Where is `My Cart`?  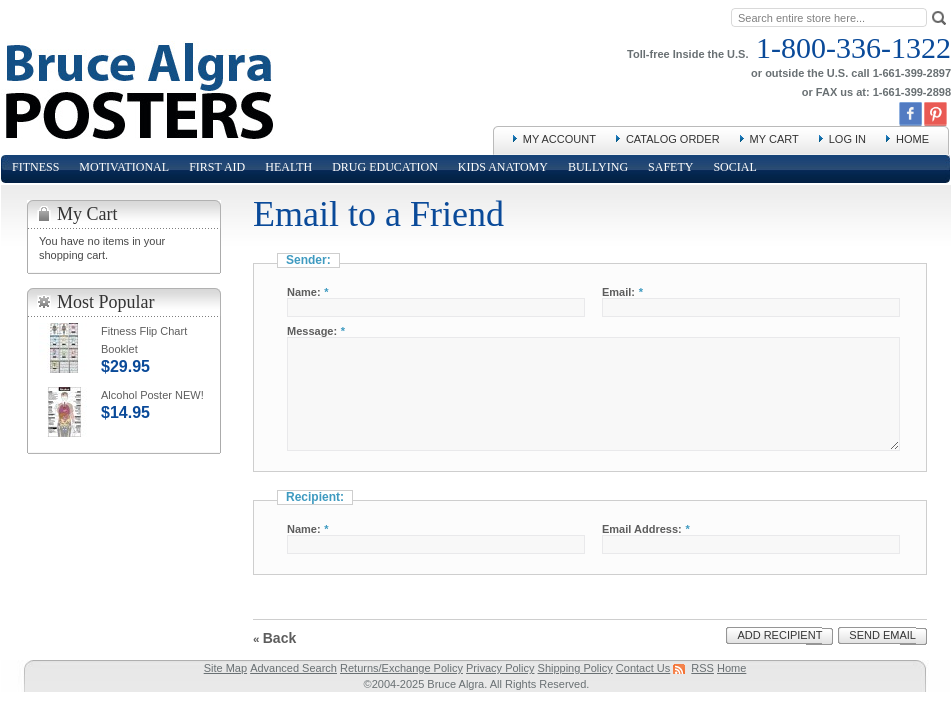 My Cart is located at coordinates (774, 139).